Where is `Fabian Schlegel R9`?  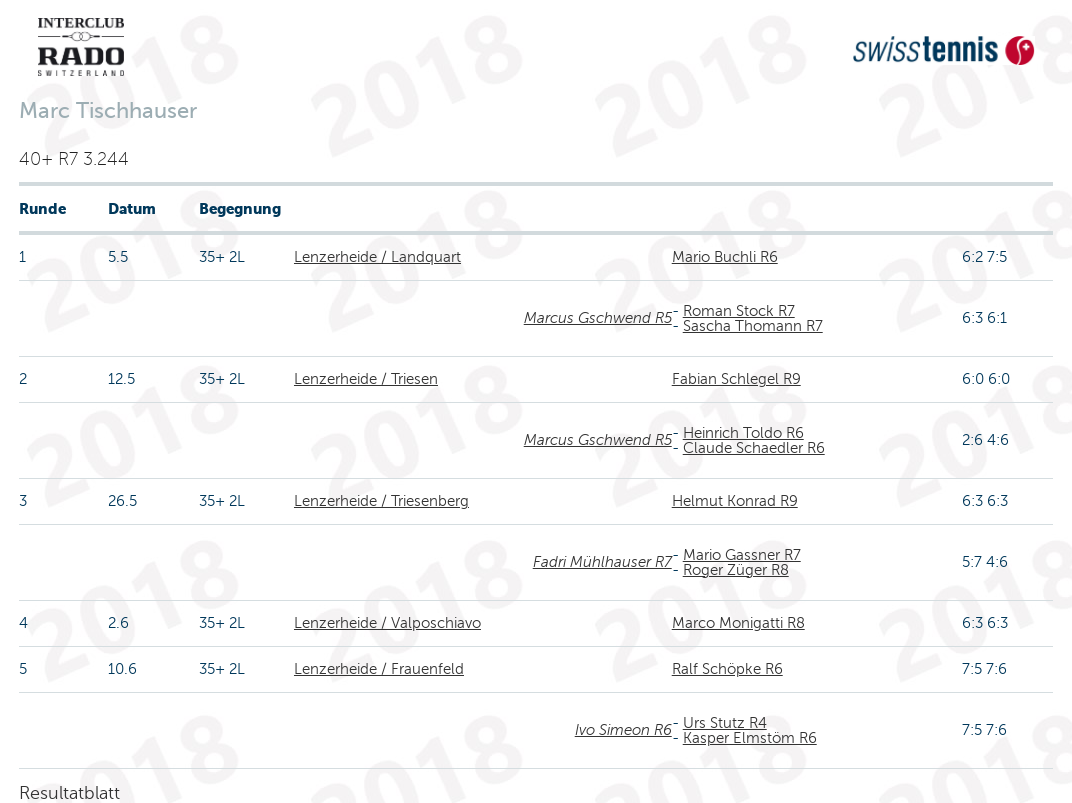
Fabian Schlegel R9 is located at coordinates (736, 379).